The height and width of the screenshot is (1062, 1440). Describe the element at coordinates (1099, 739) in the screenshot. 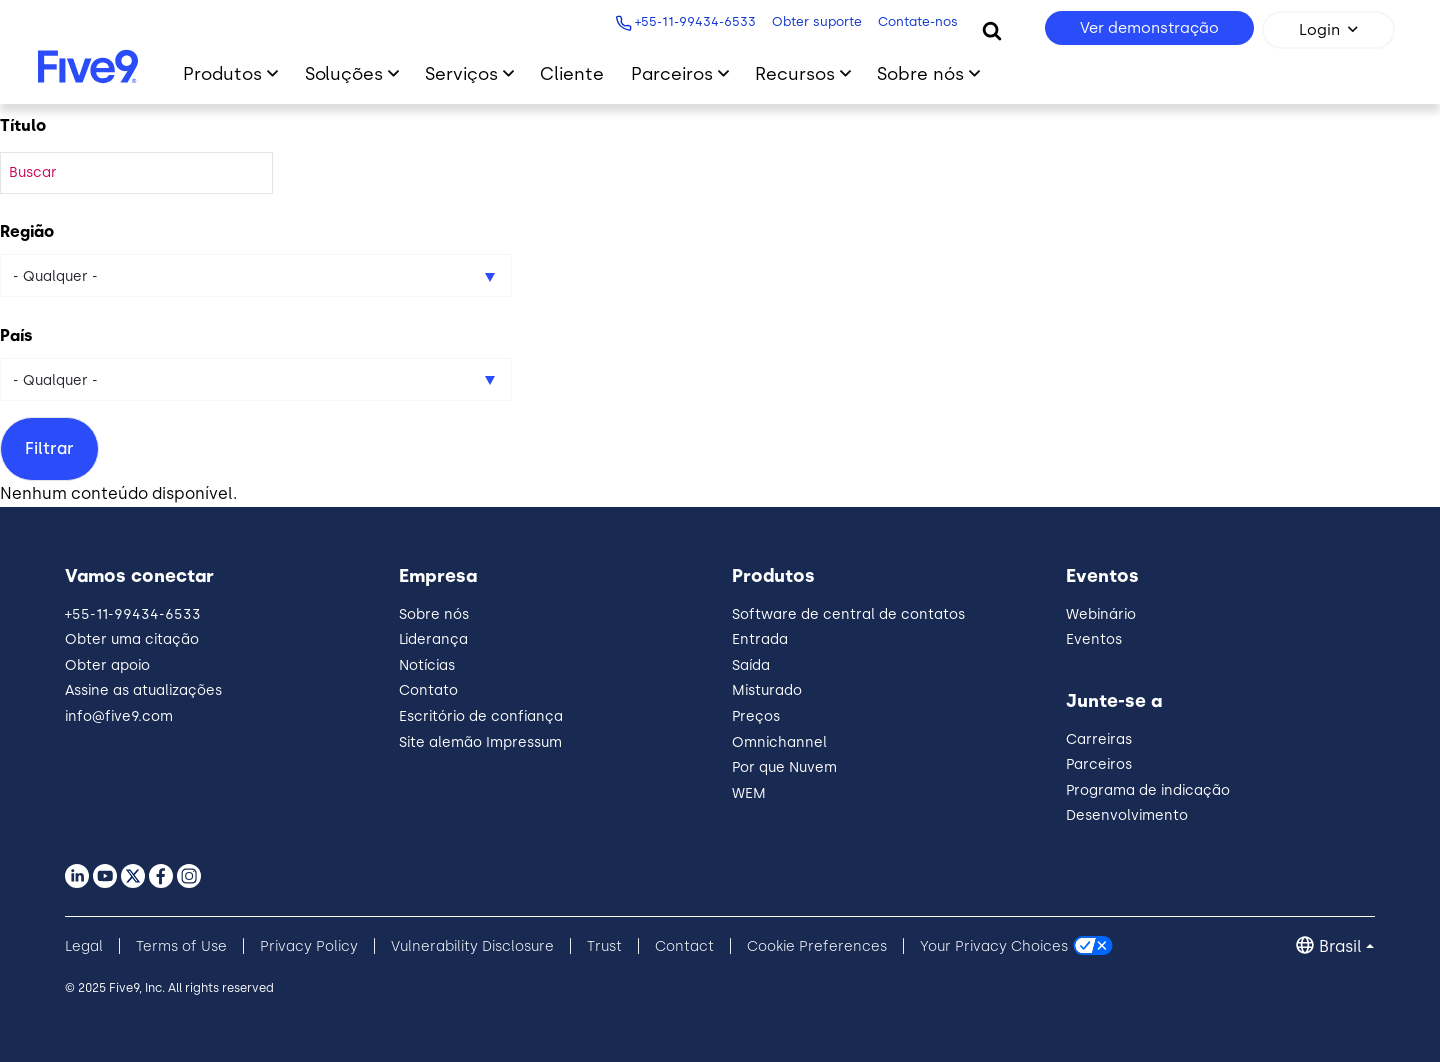

I see `Carreiras` at that location.